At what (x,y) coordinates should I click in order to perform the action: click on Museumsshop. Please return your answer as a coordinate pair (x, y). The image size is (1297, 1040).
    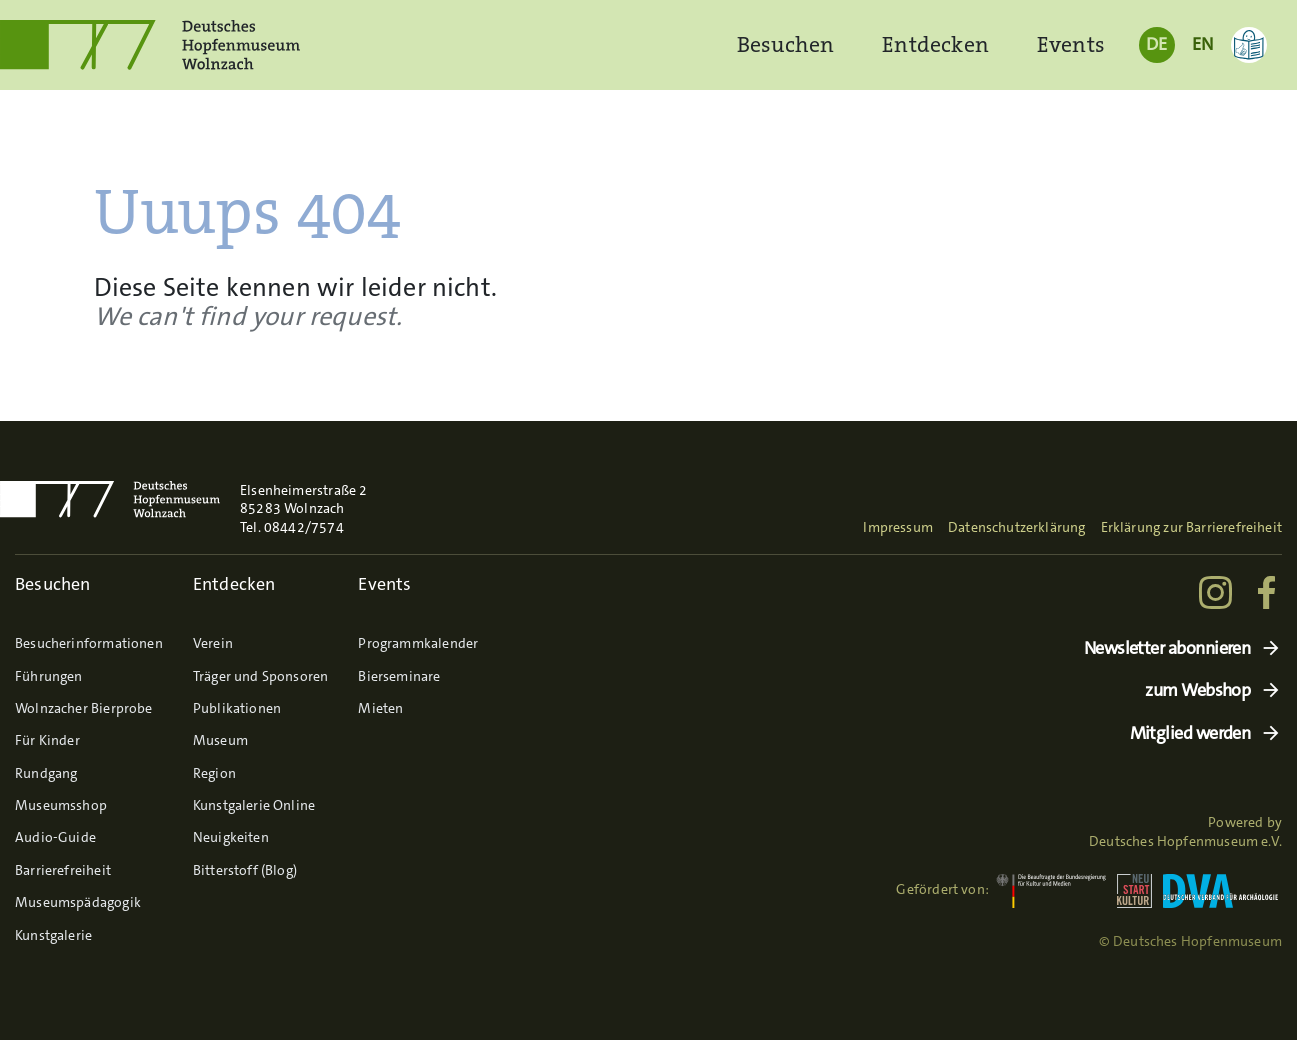
    Looking at the image, I should click on (61, 805).